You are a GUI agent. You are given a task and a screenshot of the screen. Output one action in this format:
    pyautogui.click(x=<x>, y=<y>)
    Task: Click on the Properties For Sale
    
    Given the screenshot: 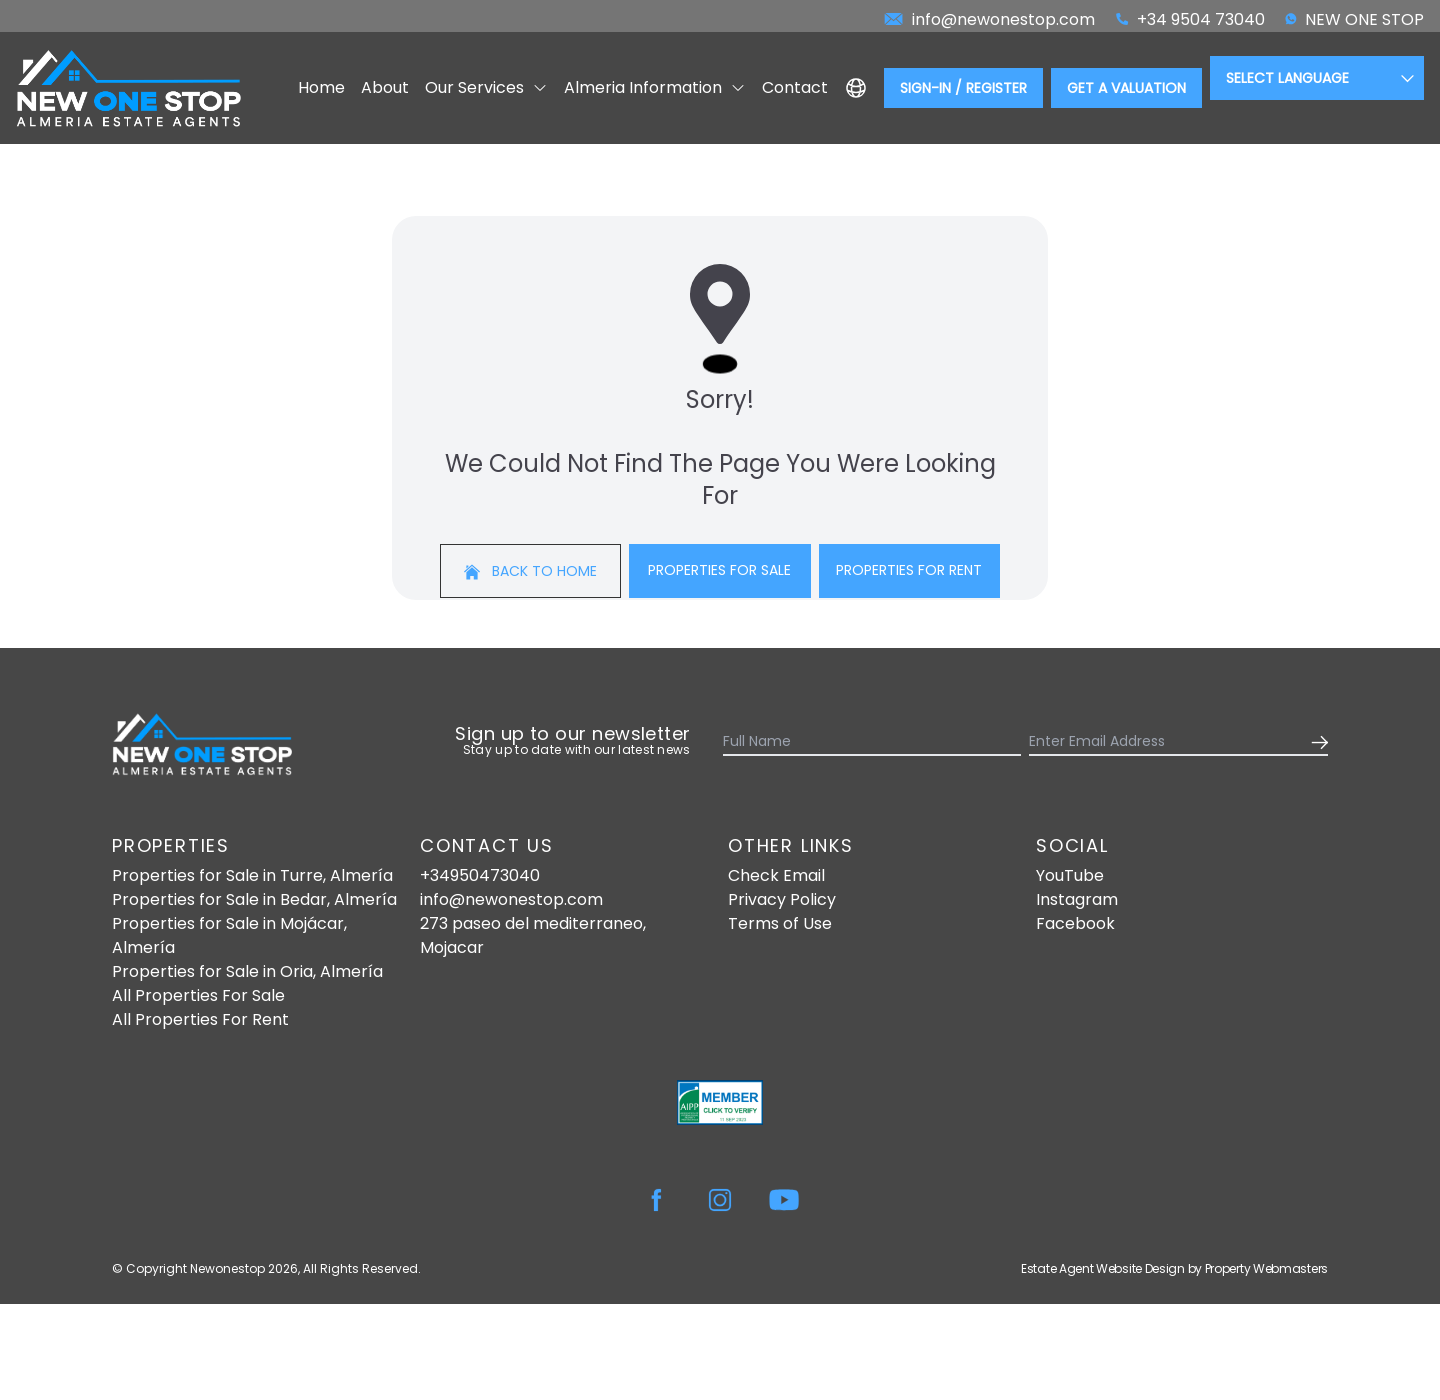 What is the action you would take?
    pyautogui.click(x=719, y=570)
    